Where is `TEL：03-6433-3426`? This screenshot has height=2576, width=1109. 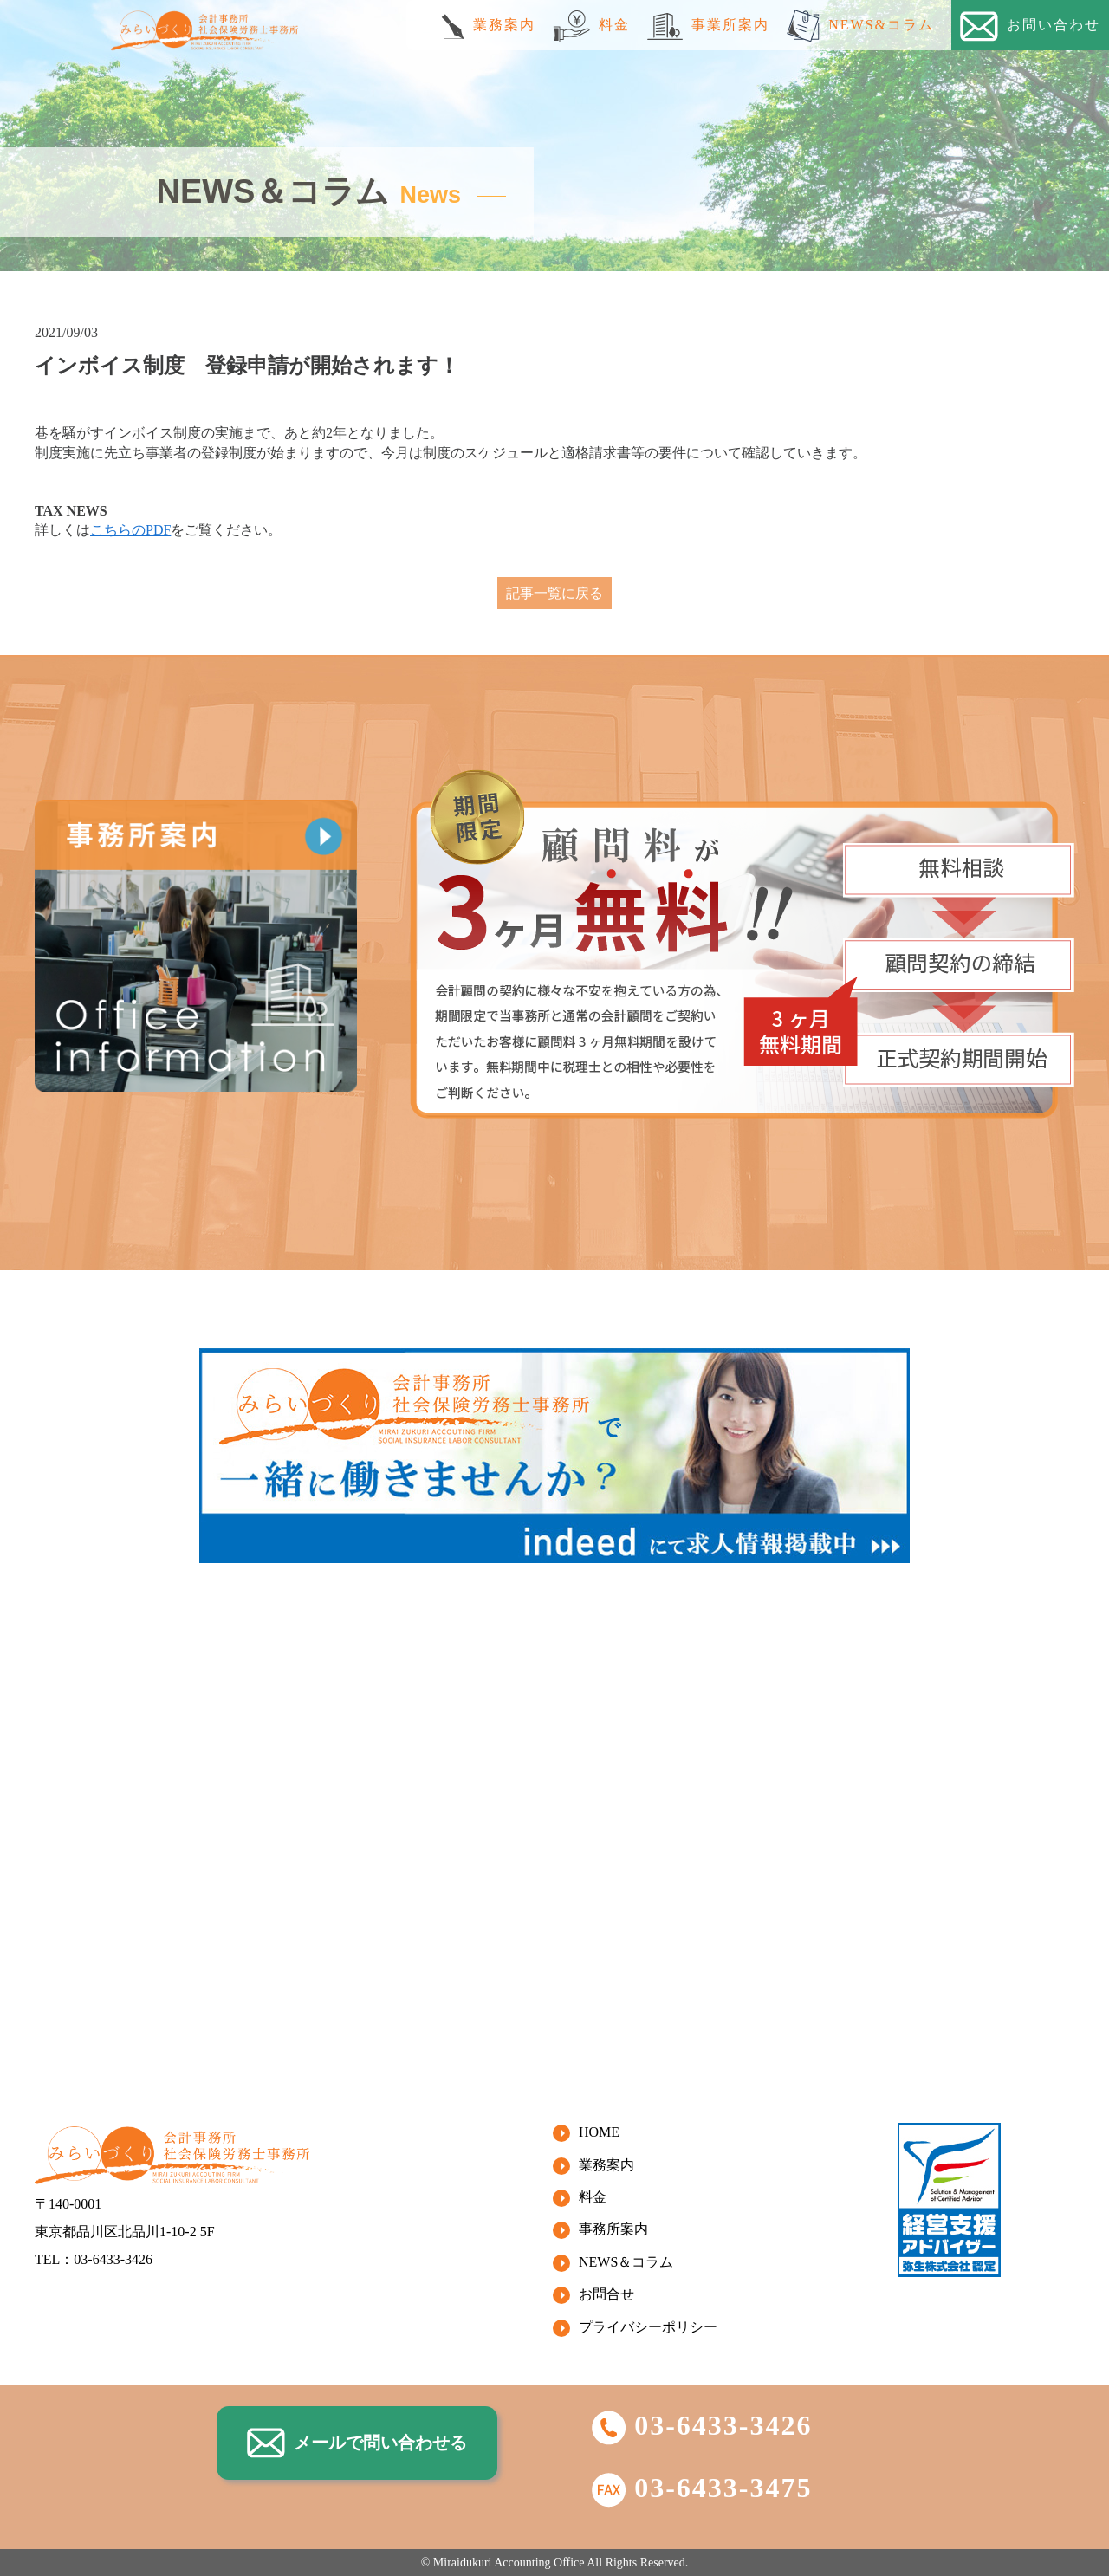 TEL：03-6433-3426 is located at coordinates (93, 2259).